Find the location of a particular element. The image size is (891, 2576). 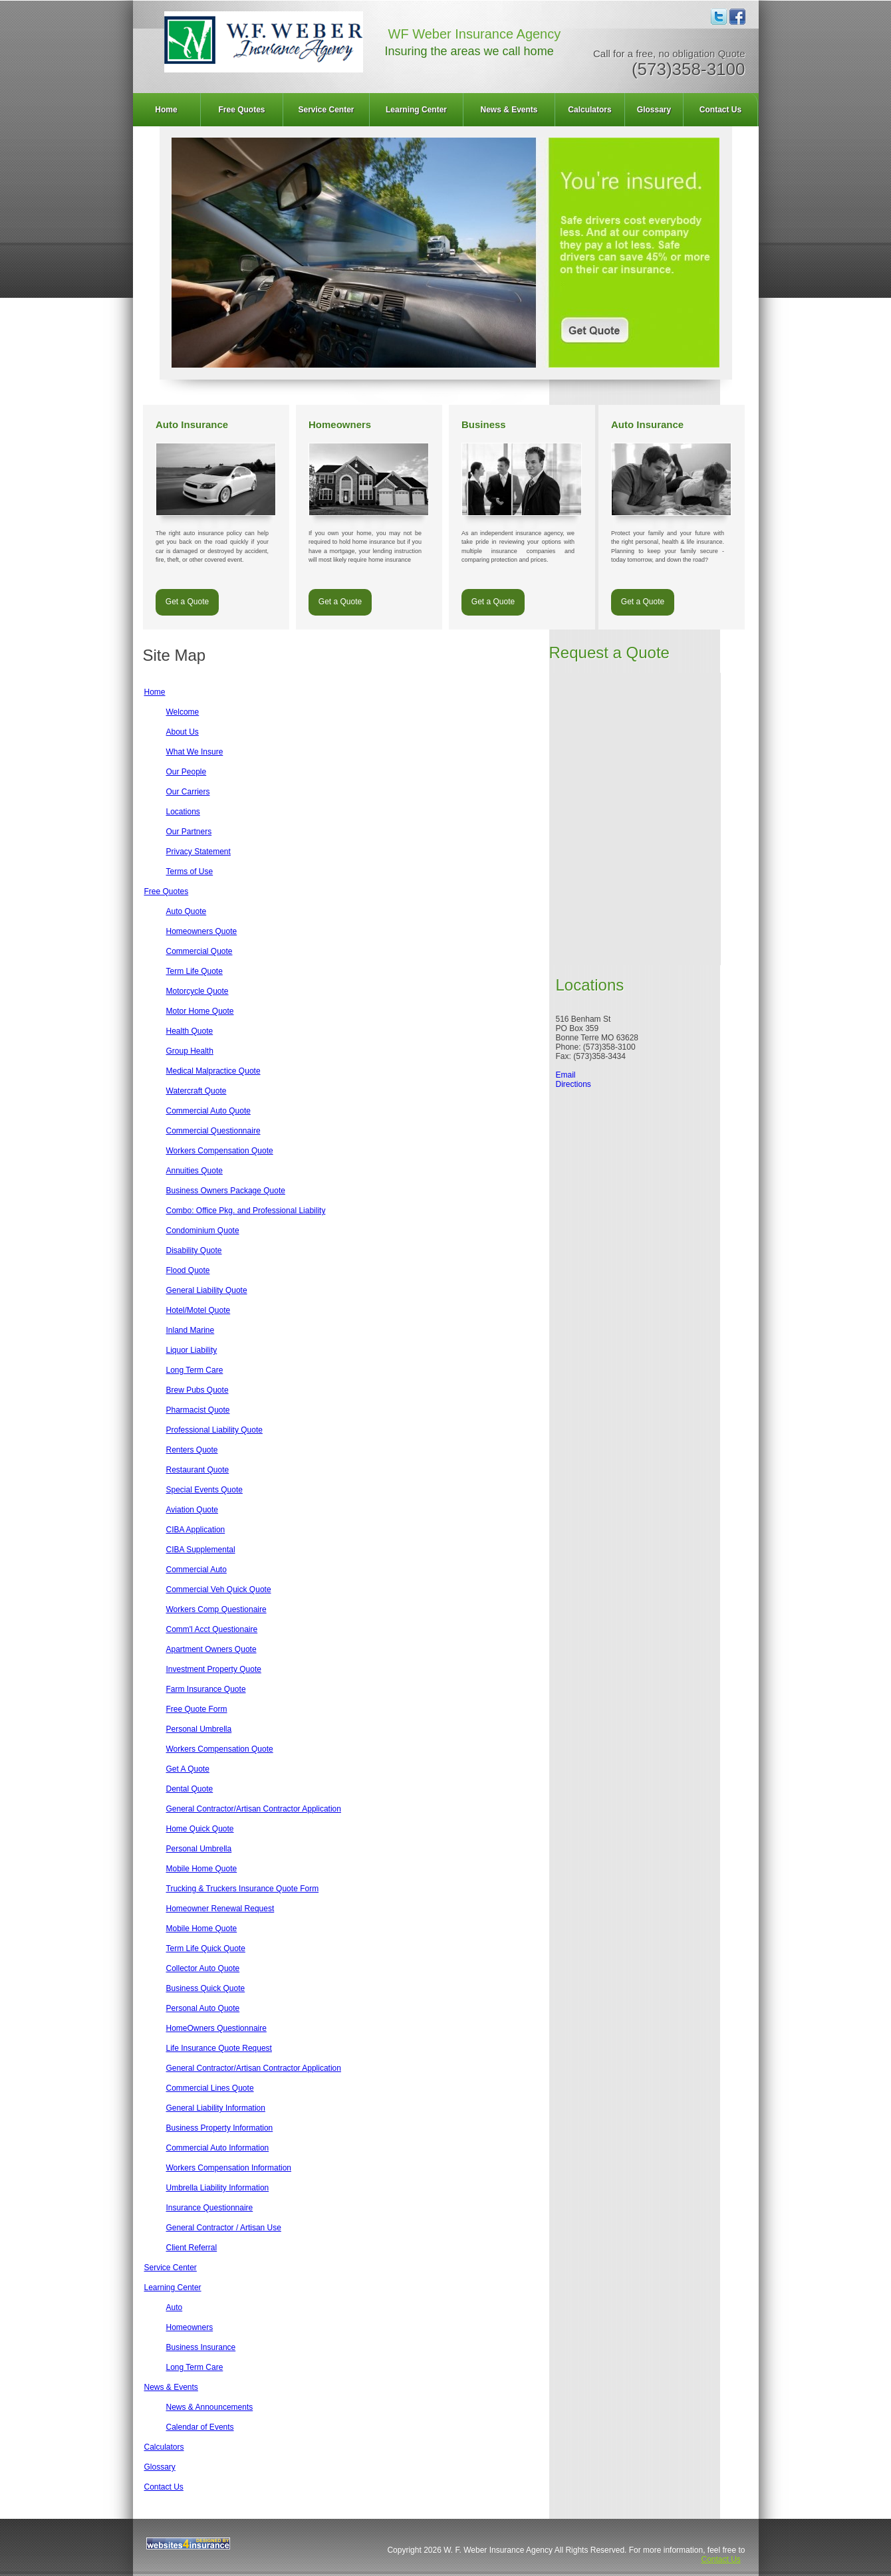

HomeOwners Questionnaire is located at coordinates (216, 2028).